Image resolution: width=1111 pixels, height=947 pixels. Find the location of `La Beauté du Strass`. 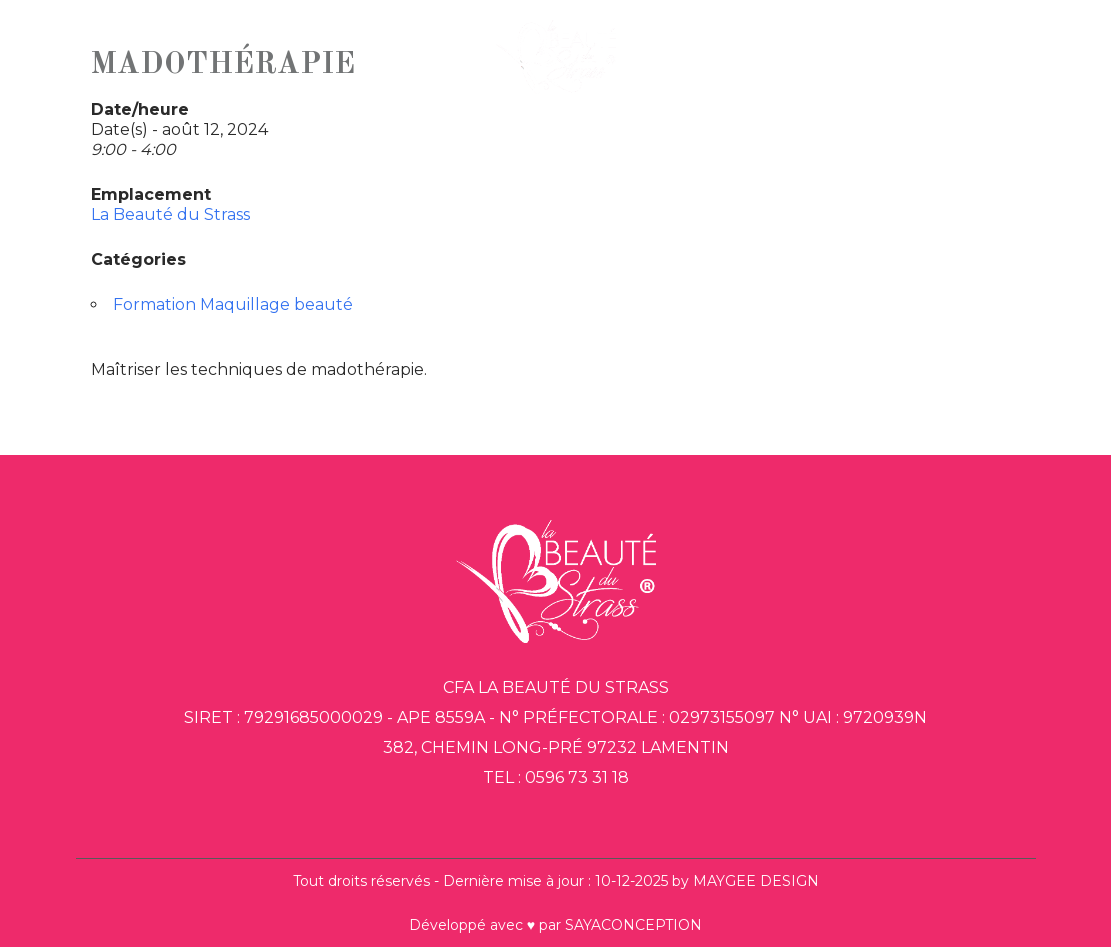

La Beauté du Strass is located at coordinates (170, 214).